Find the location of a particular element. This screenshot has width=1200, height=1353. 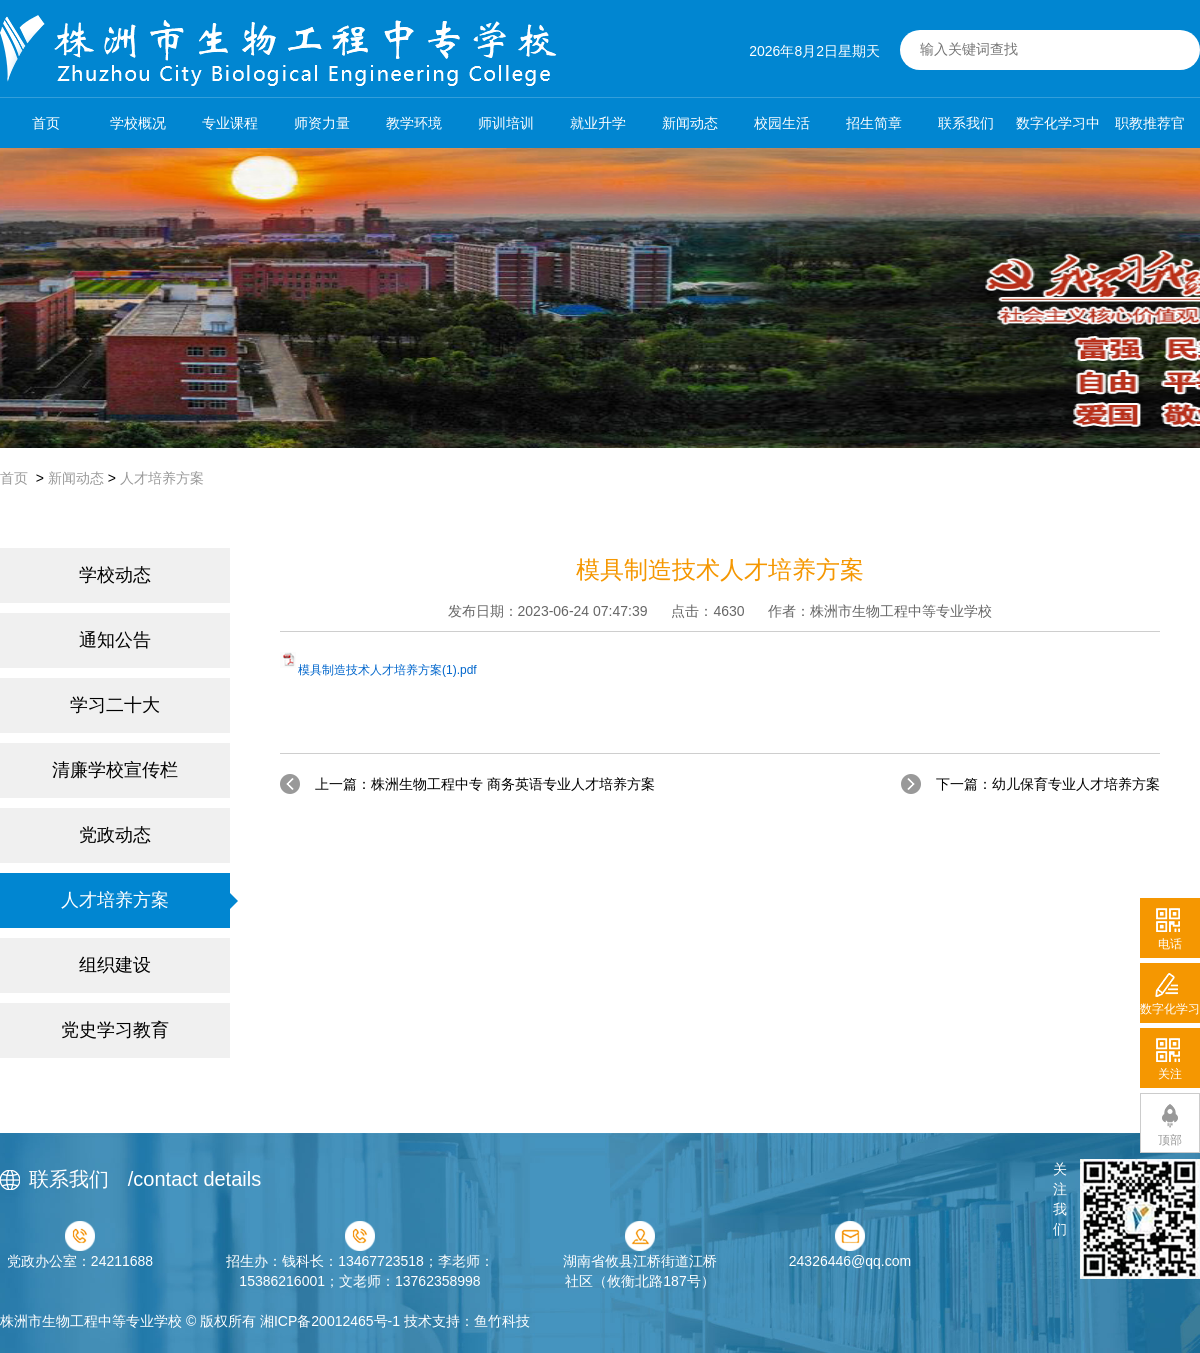

党政动态 is located at coordinates (115, 835).